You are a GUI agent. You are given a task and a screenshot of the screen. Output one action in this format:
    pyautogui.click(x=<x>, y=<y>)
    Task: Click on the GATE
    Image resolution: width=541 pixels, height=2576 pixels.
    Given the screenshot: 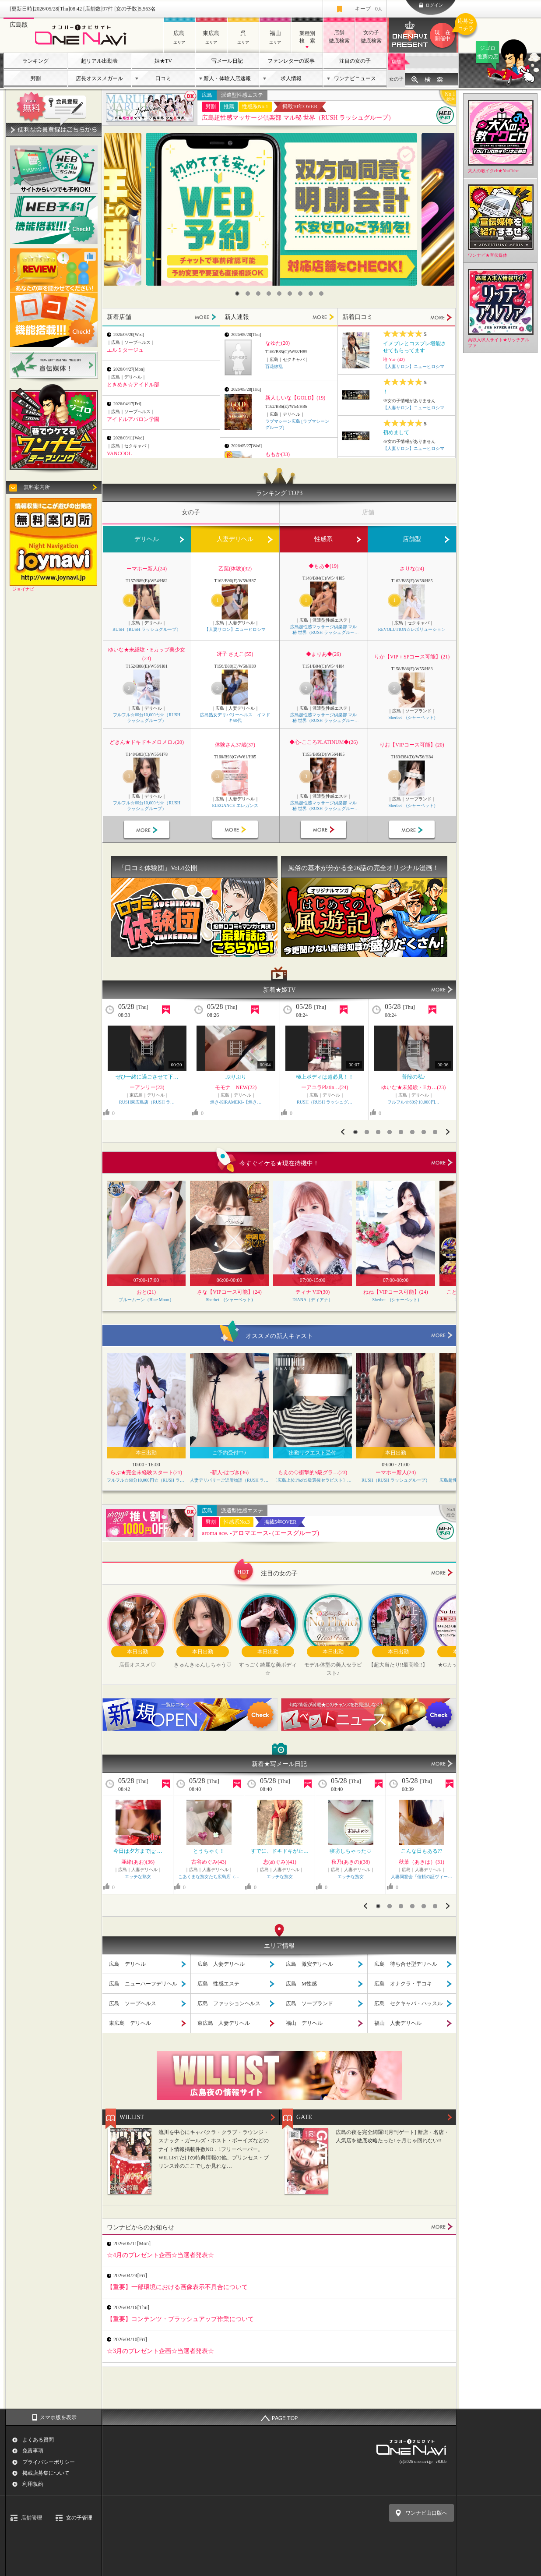 What is the action you would take?
    pyautogui.click(x=304, y=2117)
    